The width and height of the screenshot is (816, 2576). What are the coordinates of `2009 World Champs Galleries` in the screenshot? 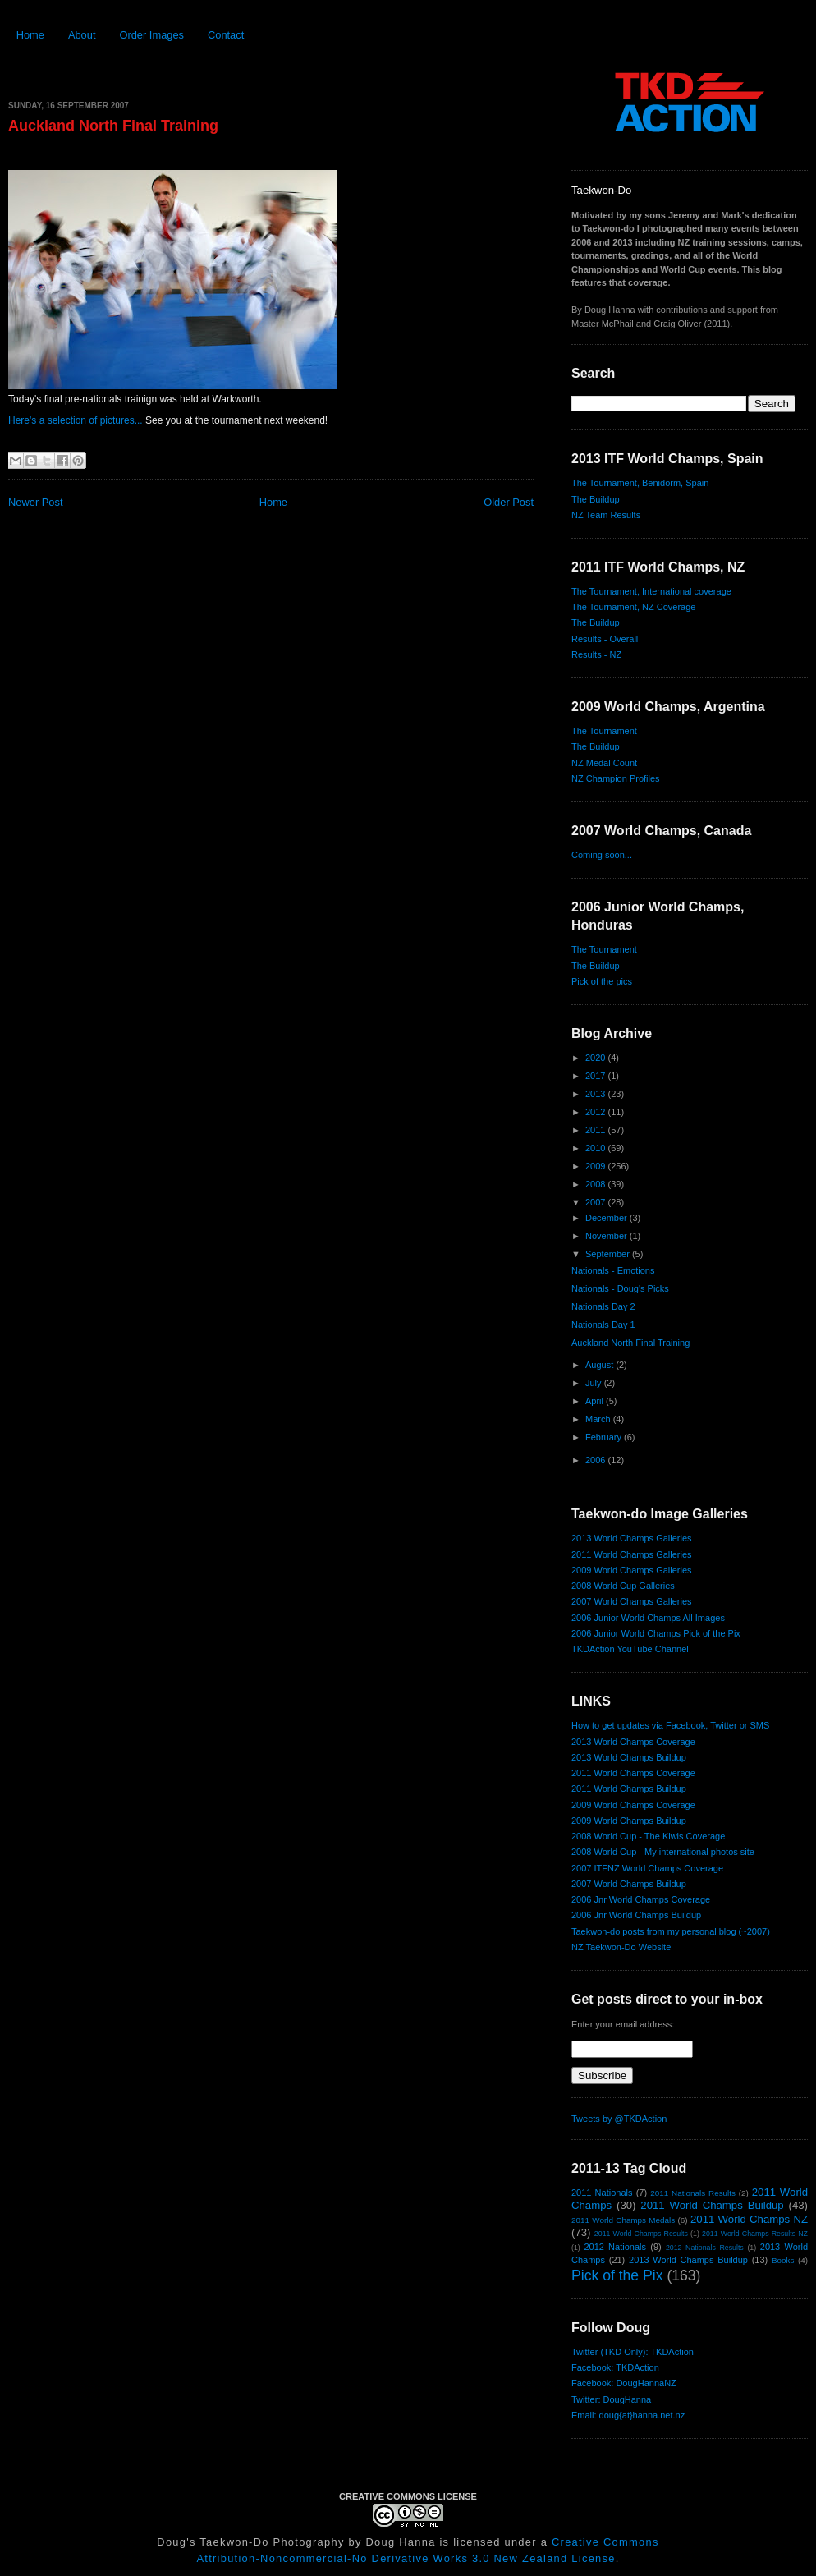 It's located at (631, 1570).